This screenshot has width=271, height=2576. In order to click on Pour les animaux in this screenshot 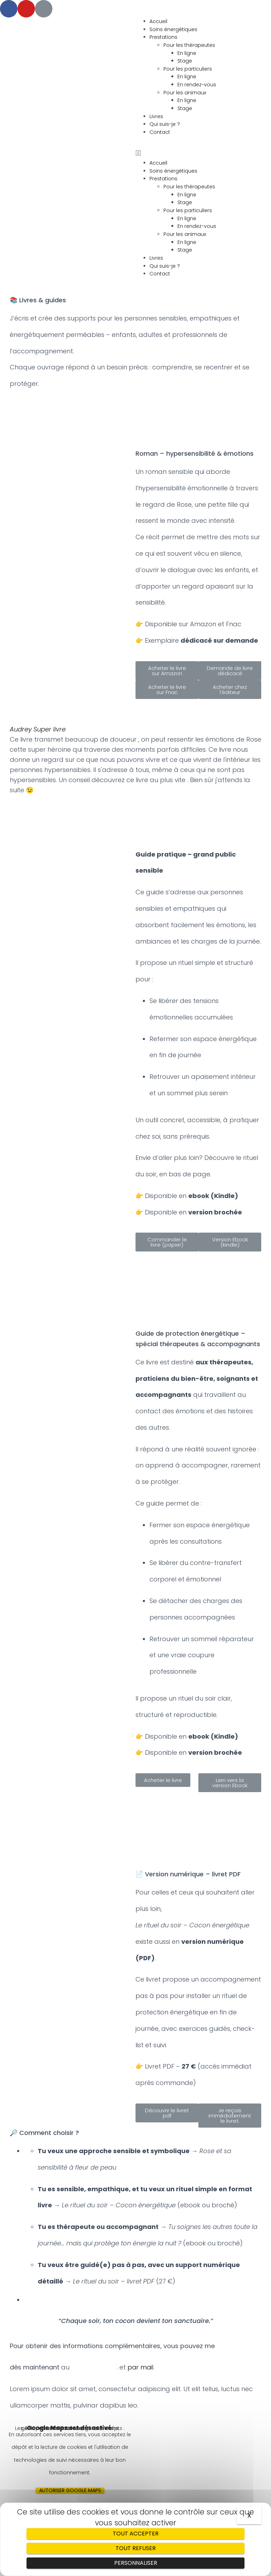, I will do `click(184, 92)`.